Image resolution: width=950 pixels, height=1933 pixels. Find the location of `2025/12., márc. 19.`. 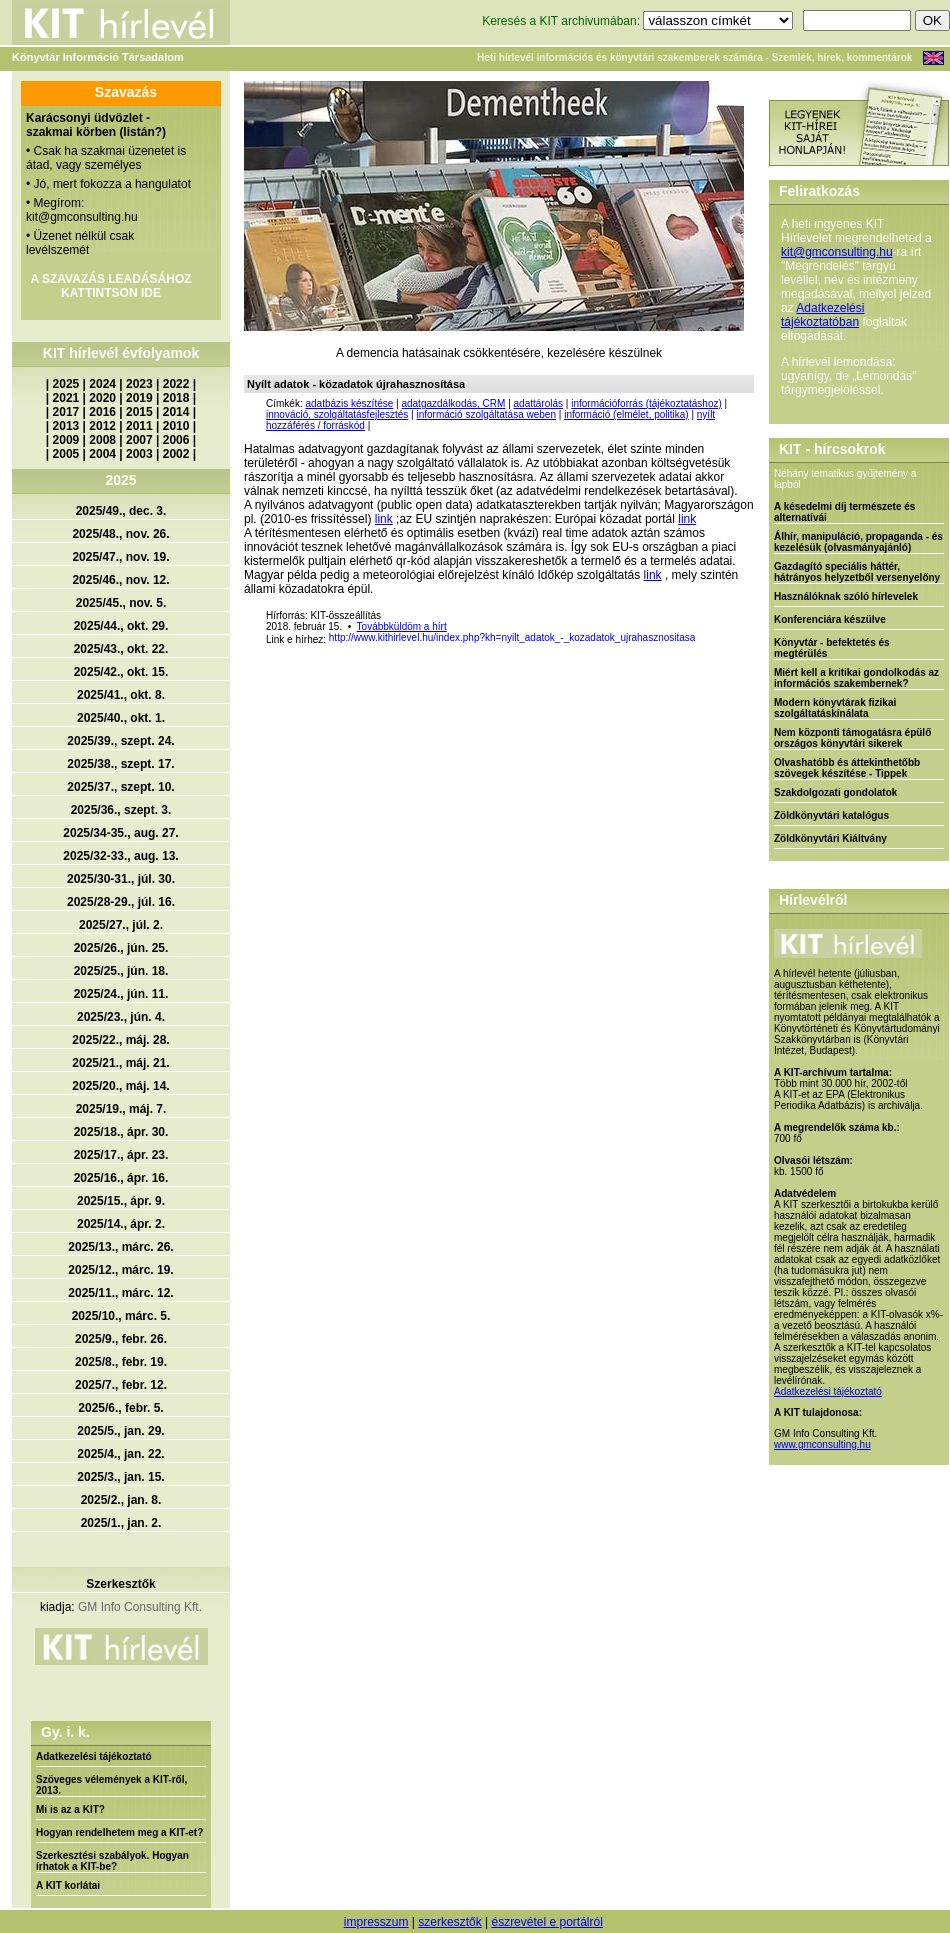

2025/12., márc. 19. is located at coordinates (120, 1270).